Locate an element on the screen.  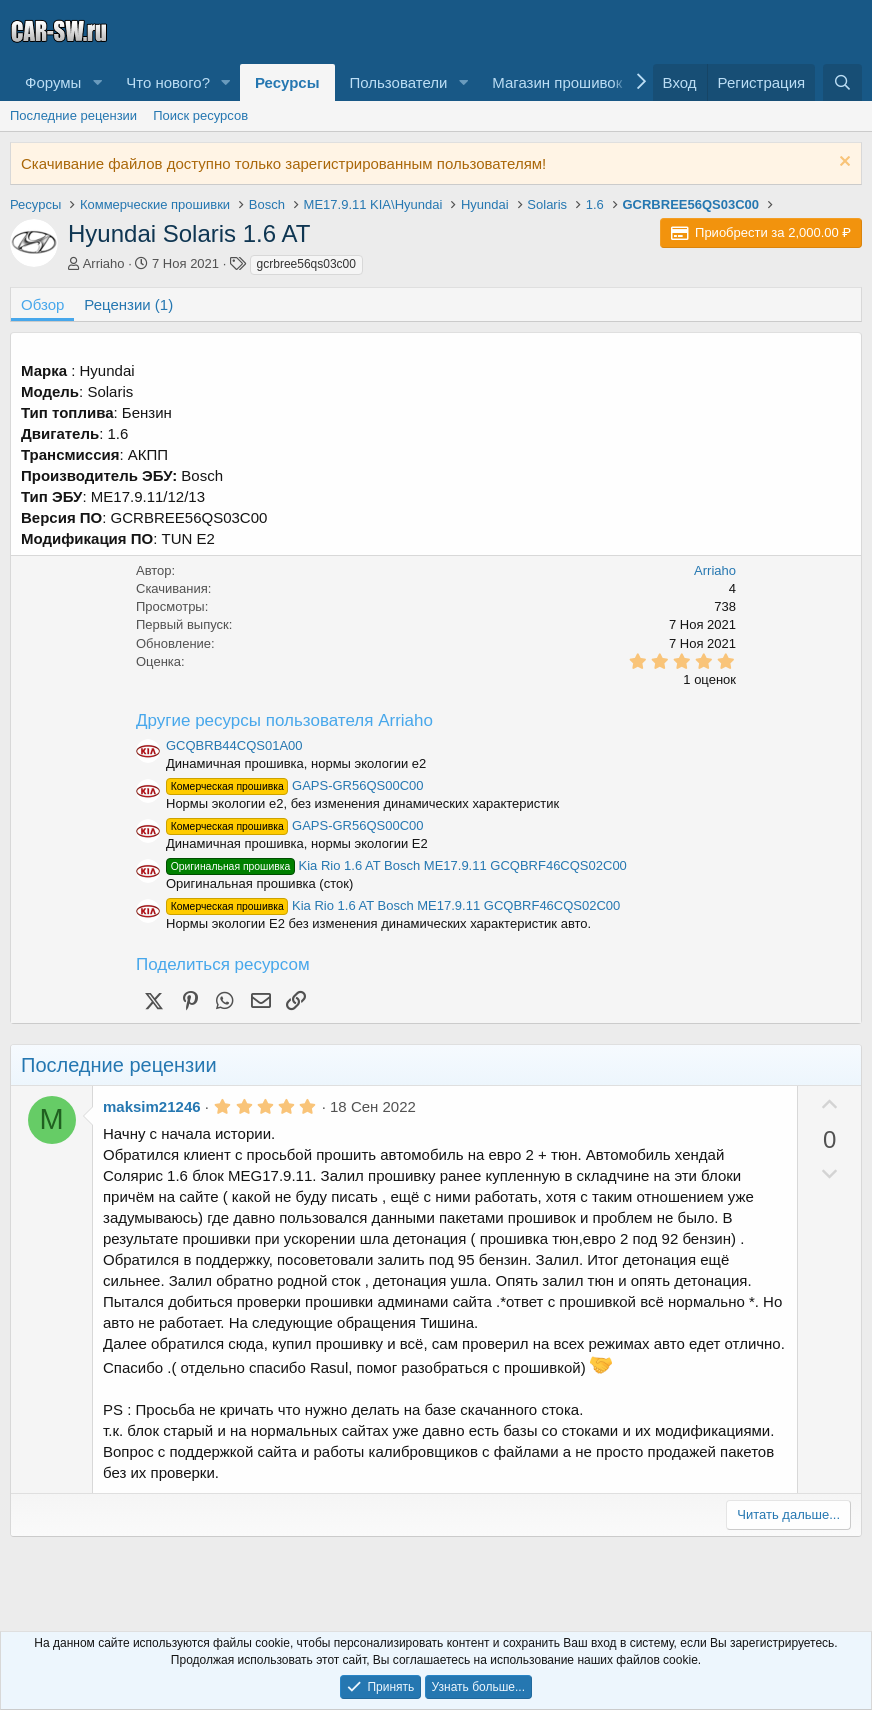
Kia Rio 1.6 AT Bosch ME17.9.11 GCQBRF46CQS02C00 is located at coordinates (396, 865).